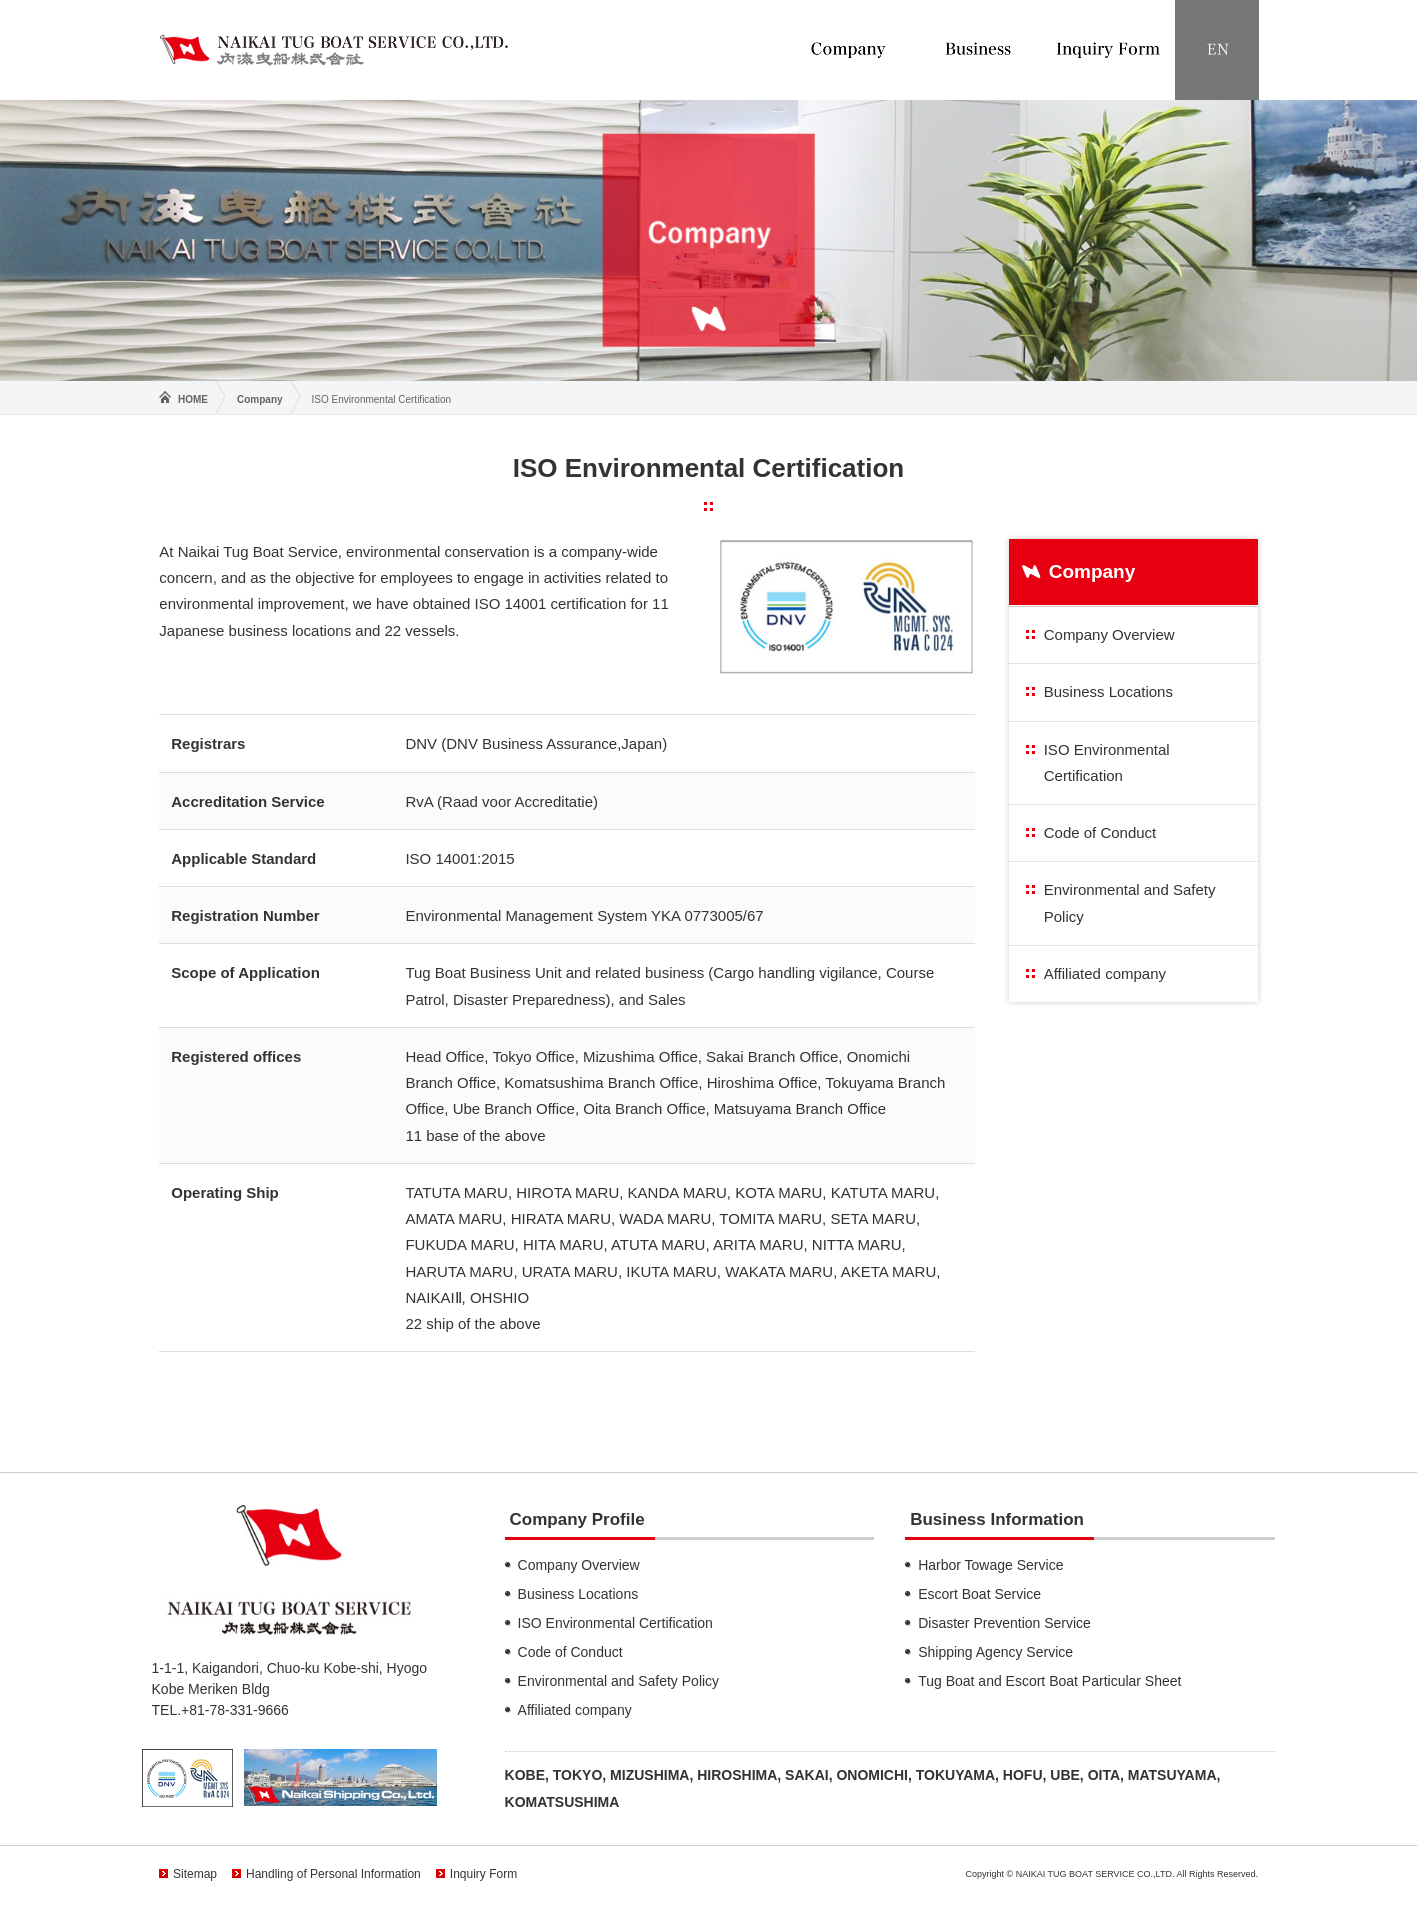 This screenshot has width=1417, height=1907. I want to click on Harbor Towage Service, so click(990, 1565).